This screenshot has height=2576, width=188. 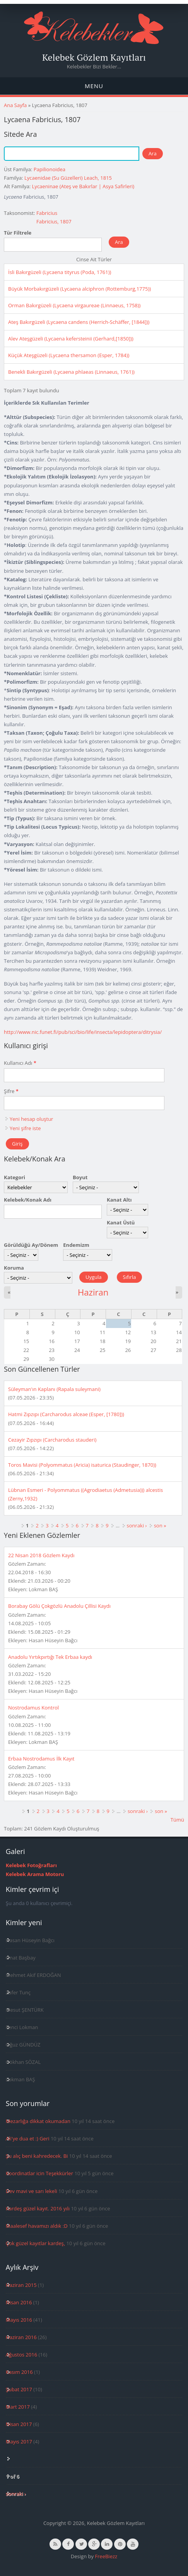 I want to click on Ali'ye dua et :) Geri, so click(x=28, y=2138).